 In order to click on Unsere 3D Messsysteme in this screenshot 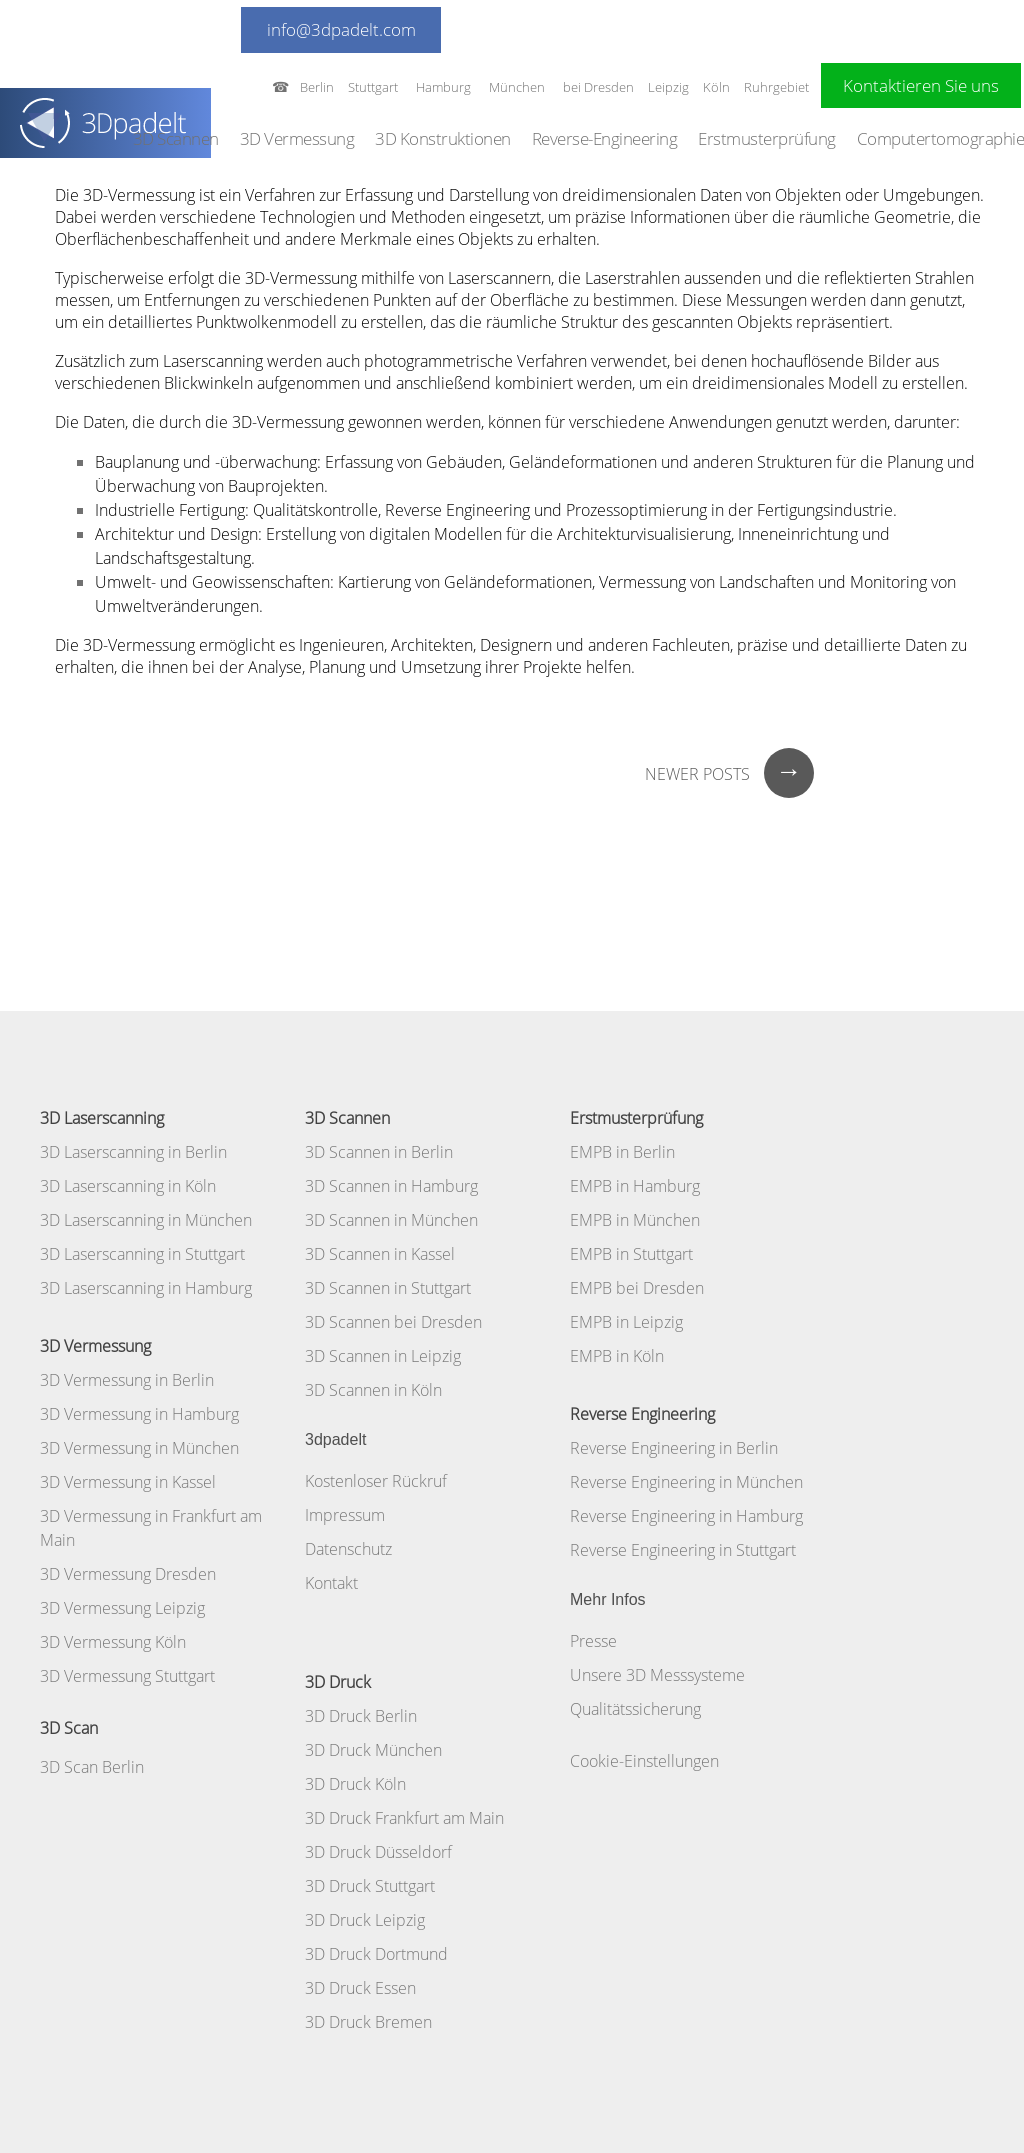, I will do `click(657, 1675)`.